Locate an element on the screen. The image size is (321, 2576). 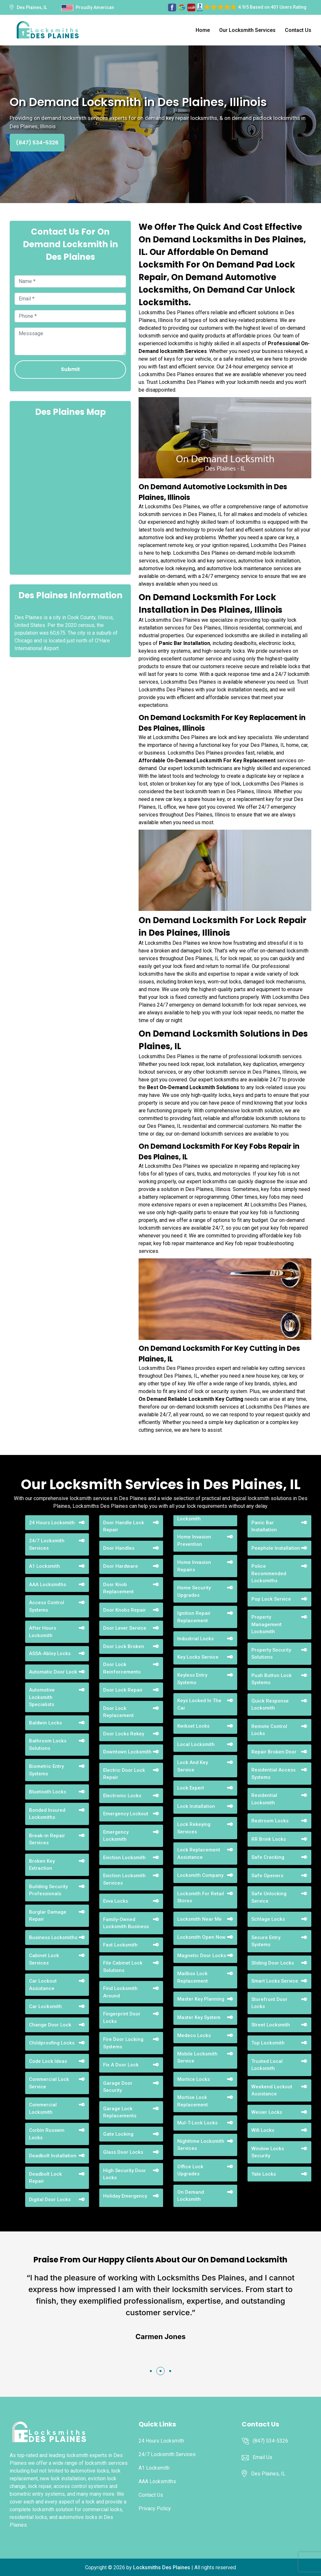
Magnetic Door Locks is located at coordinates (201, 1955).